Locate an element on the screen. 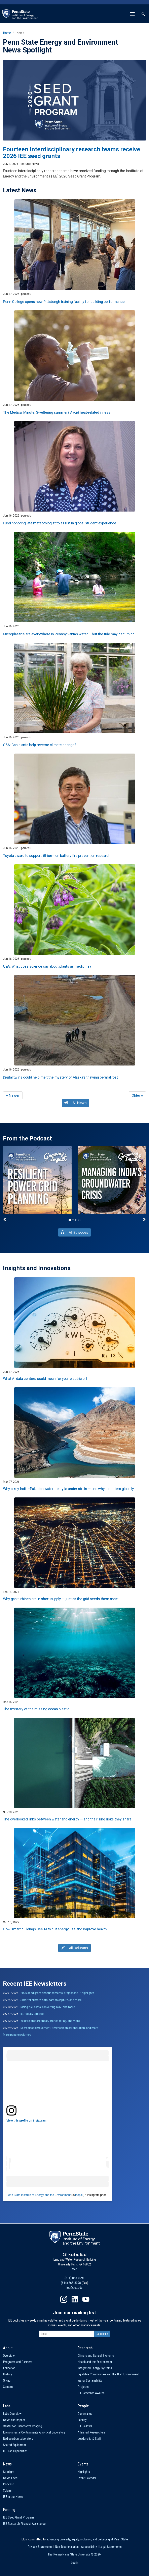 This screenshot has width=149, height=2576. View this profile on Instagram is located at coordinates (26, 2120).